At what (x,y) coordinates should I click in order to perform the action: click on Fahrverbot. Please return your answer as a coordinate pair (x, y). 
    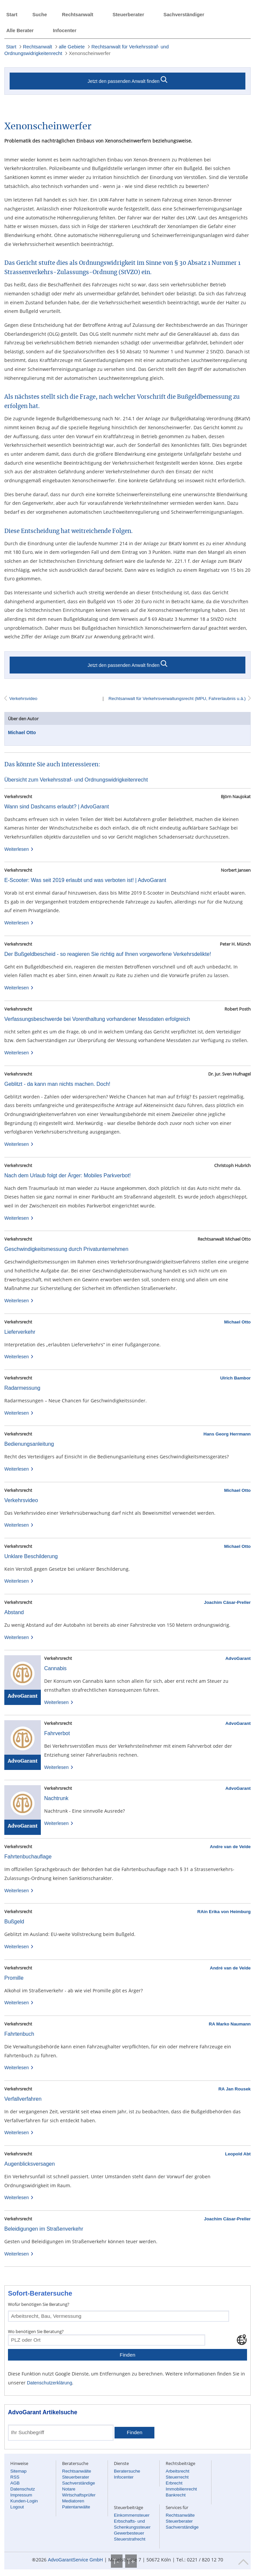
    Looking at the image, I should click on (57, 1733).